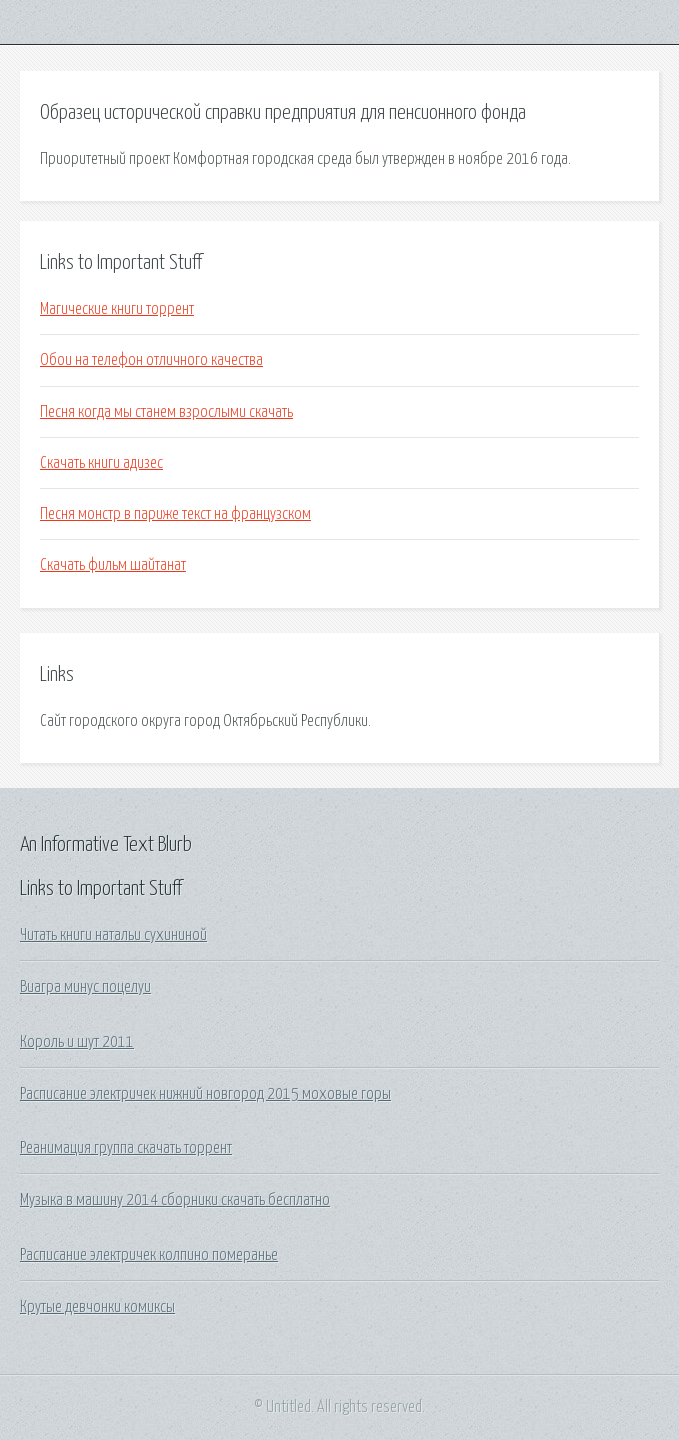  I want to click on Крутые девчонки комиксы, so click(97, 1307).